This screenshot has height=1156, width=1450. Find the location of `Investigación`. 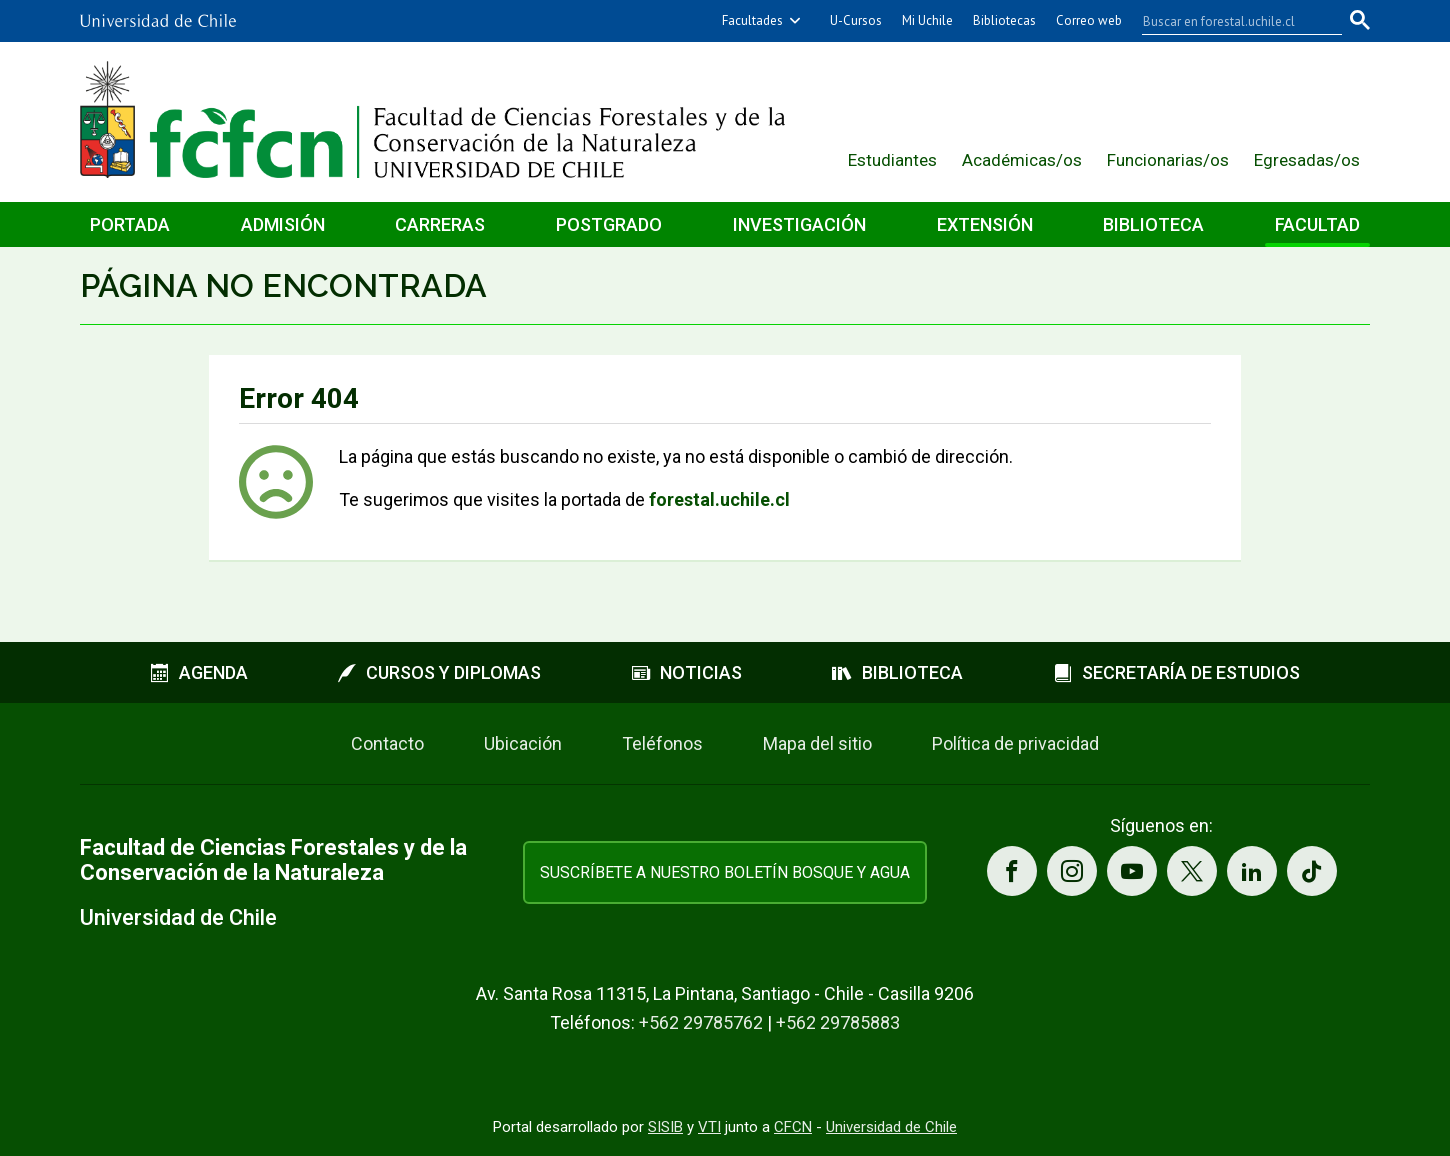

Investigación is located at coordinates (799, 224).